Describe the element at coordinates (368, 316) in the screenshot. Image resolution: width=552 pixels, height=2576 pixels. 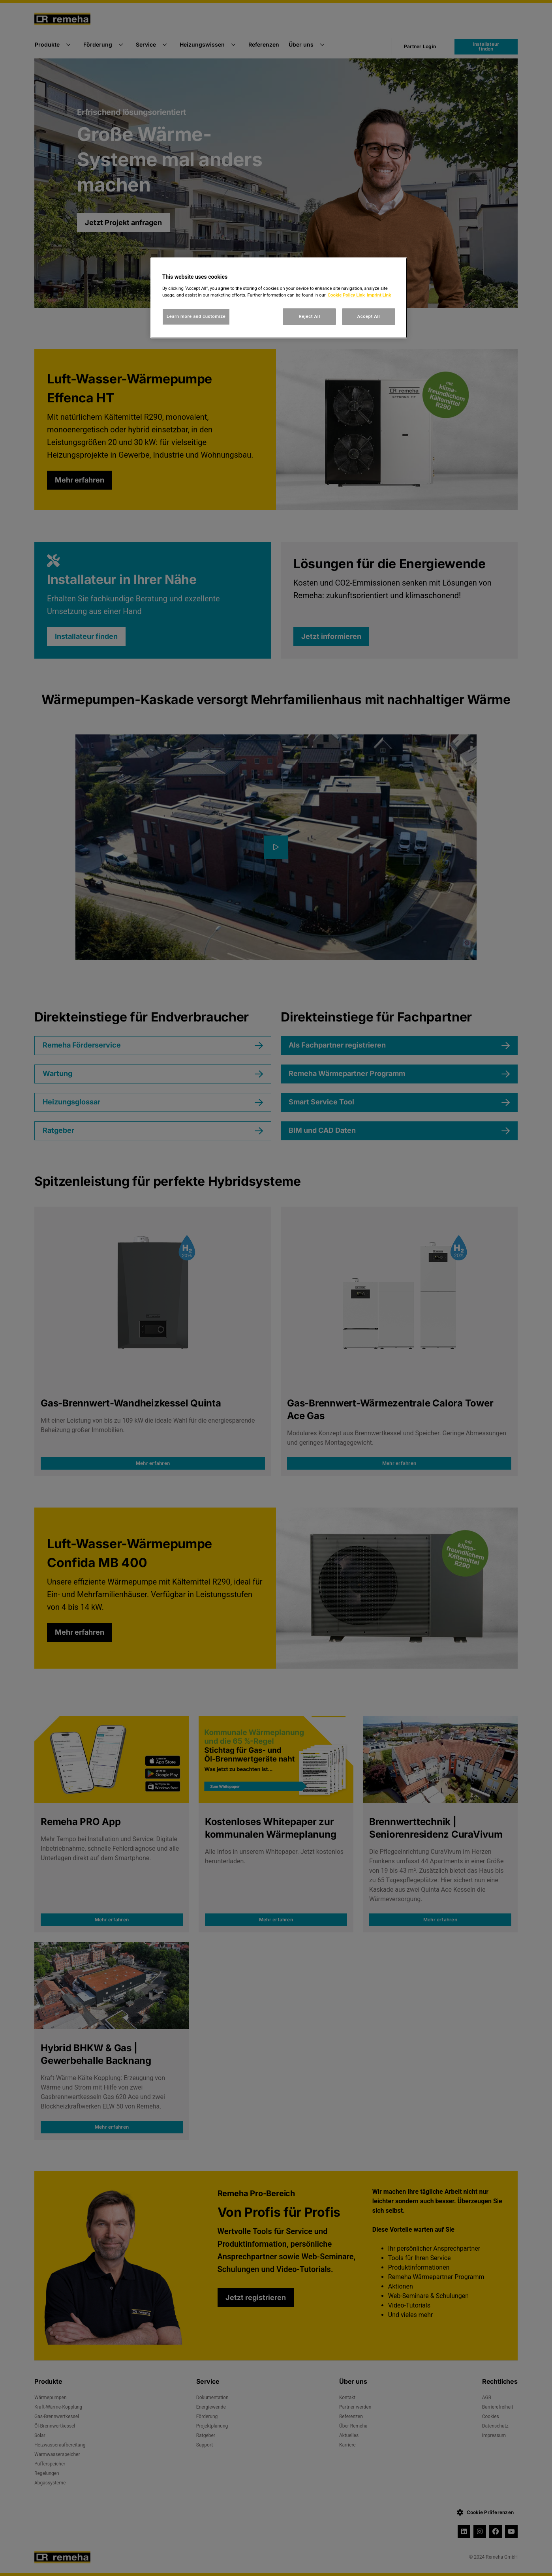
I see `Accept All` at that location.